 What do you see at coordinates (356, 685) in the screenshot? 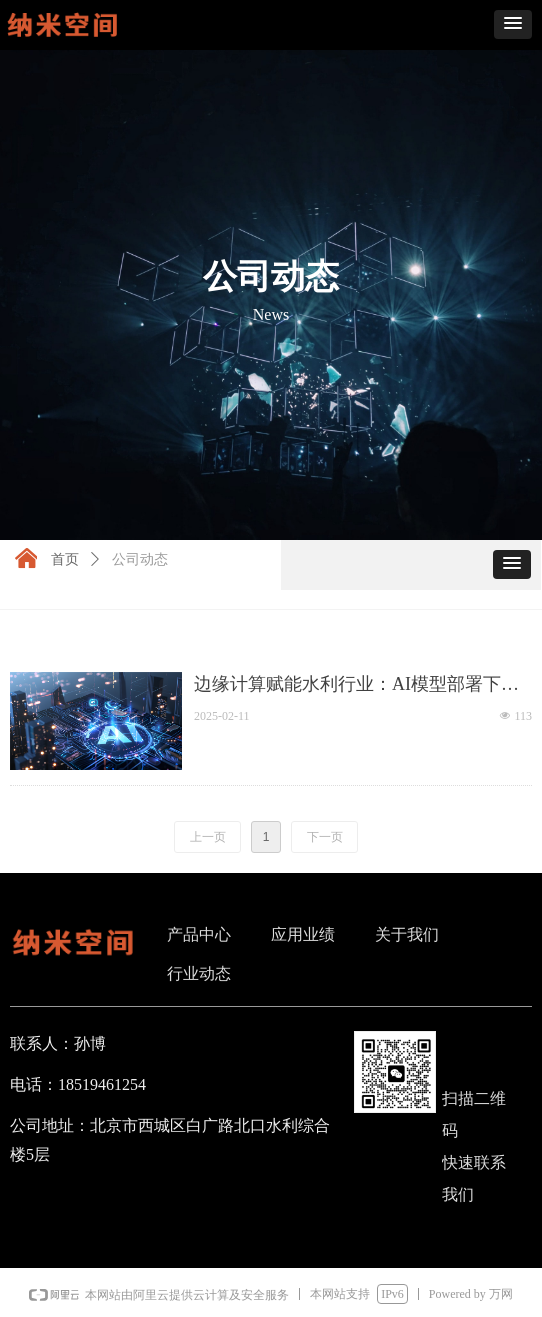
I see `边缘计算赋能水利行业：AI模型部署下沉到终端，开启智慧水利新时代` at bounding box center [356, 685].